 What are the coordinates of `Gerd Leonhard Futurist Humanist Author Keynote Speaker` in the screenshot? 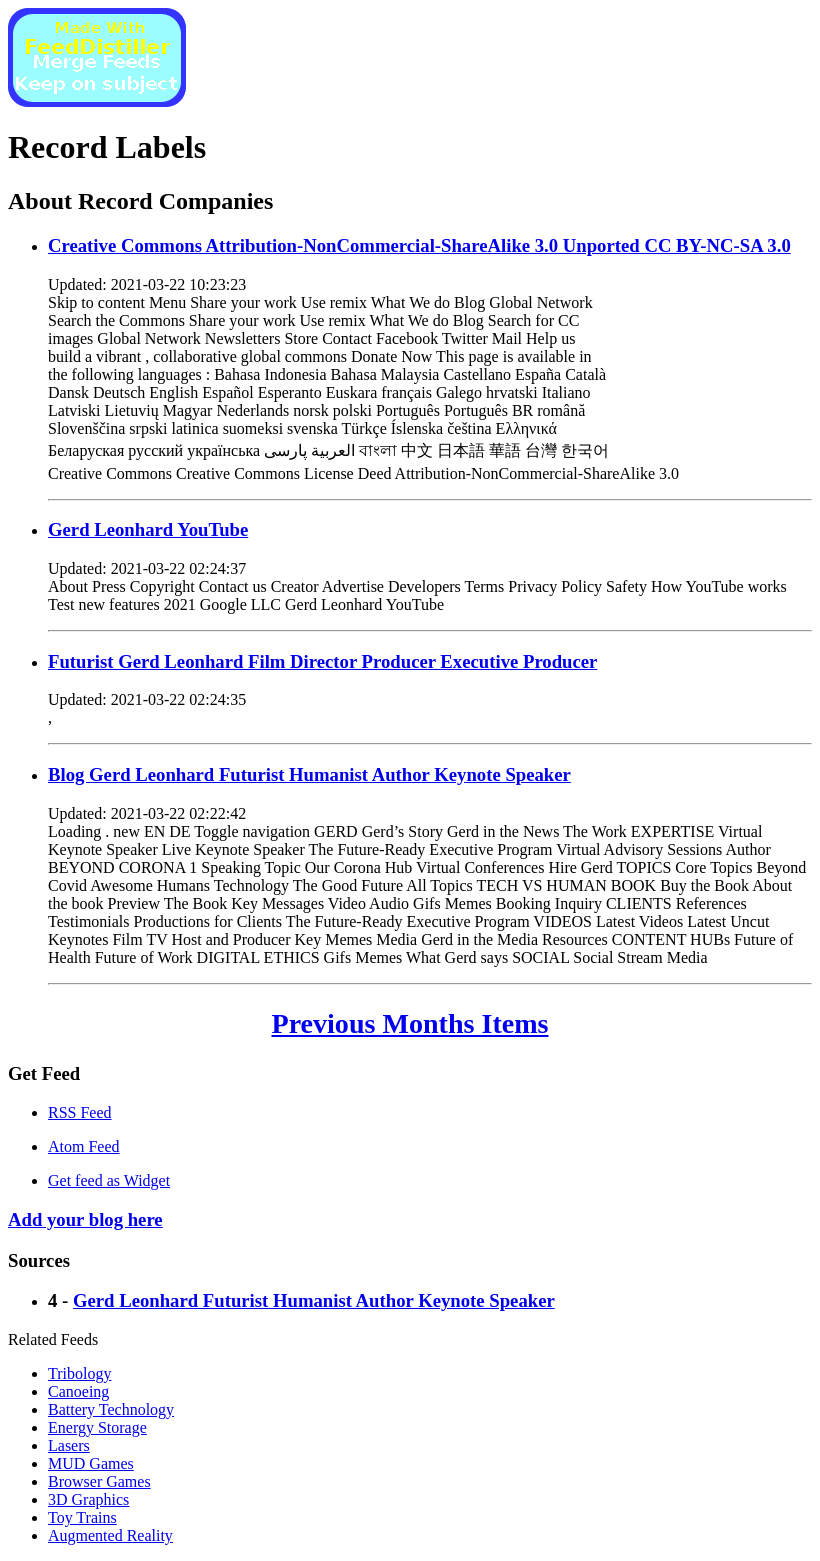 It's located at (314, 1300).